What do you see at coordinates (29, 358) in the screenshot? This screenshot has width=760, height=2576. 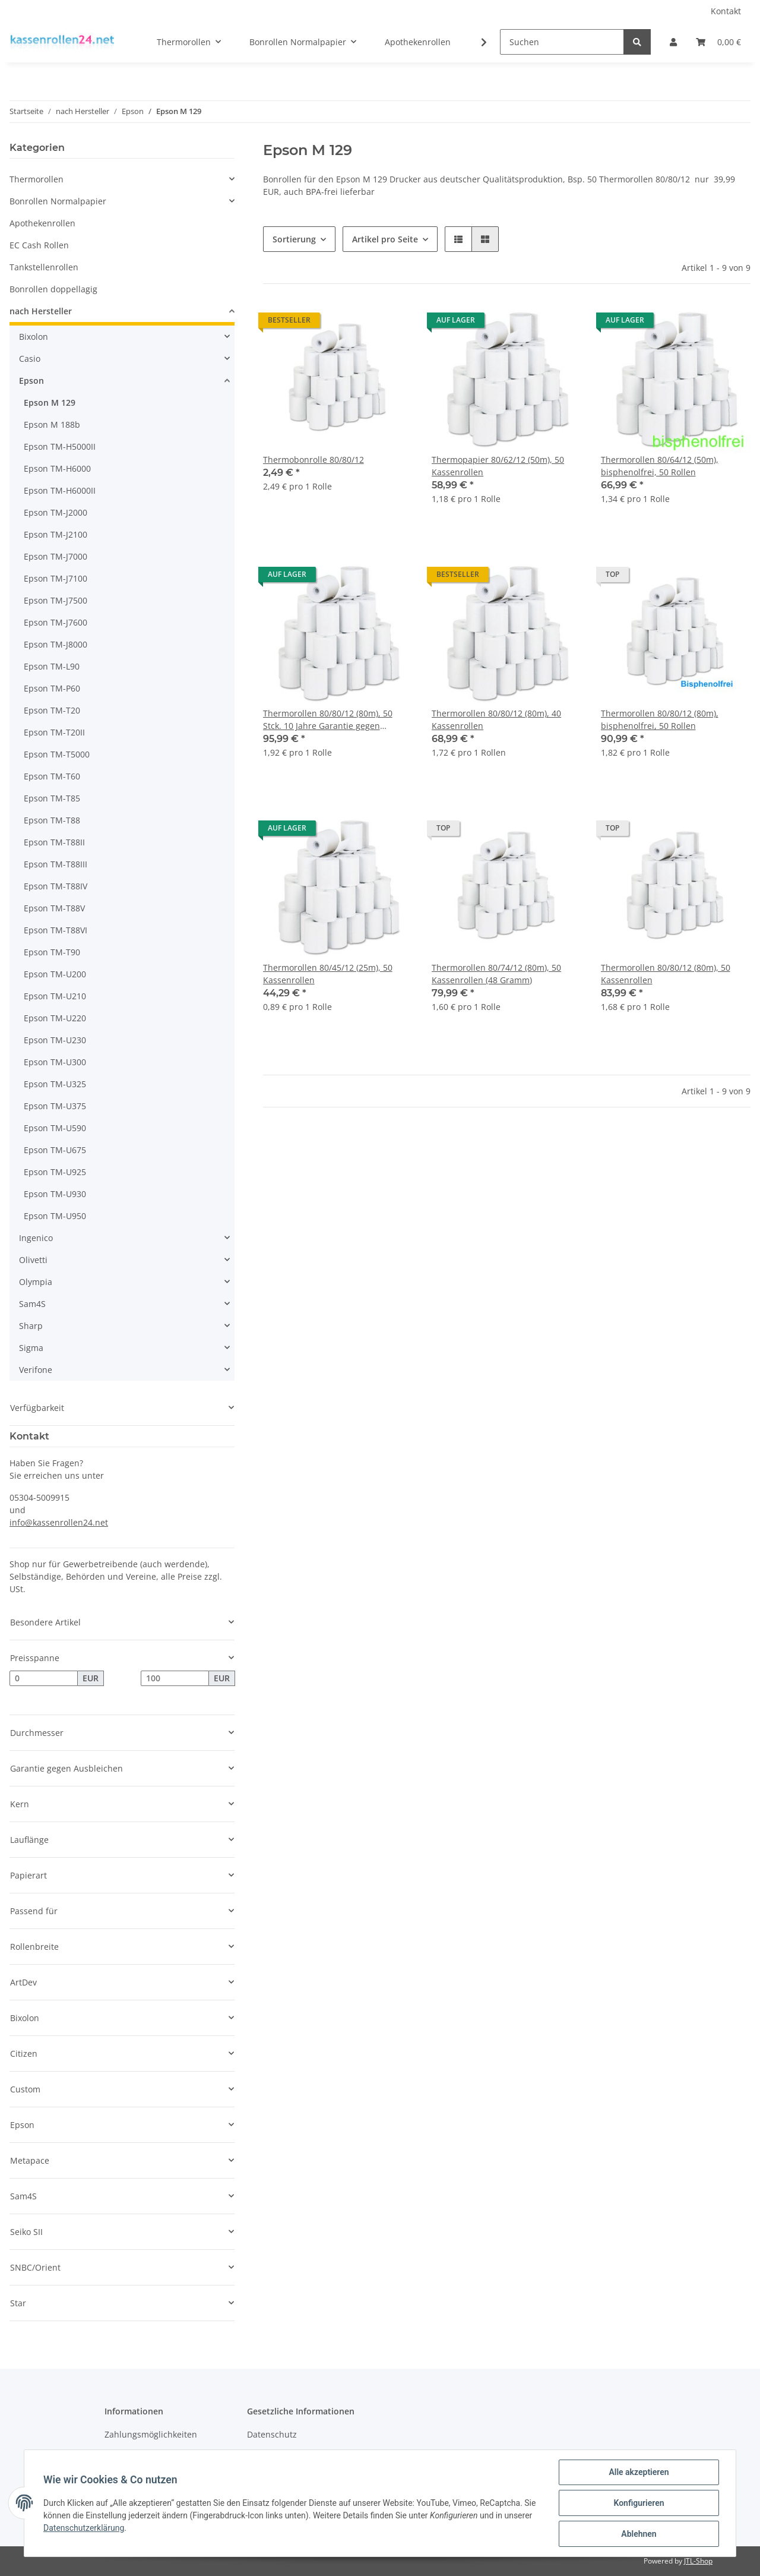 I see `Casio` at bounding box center [29, 358].